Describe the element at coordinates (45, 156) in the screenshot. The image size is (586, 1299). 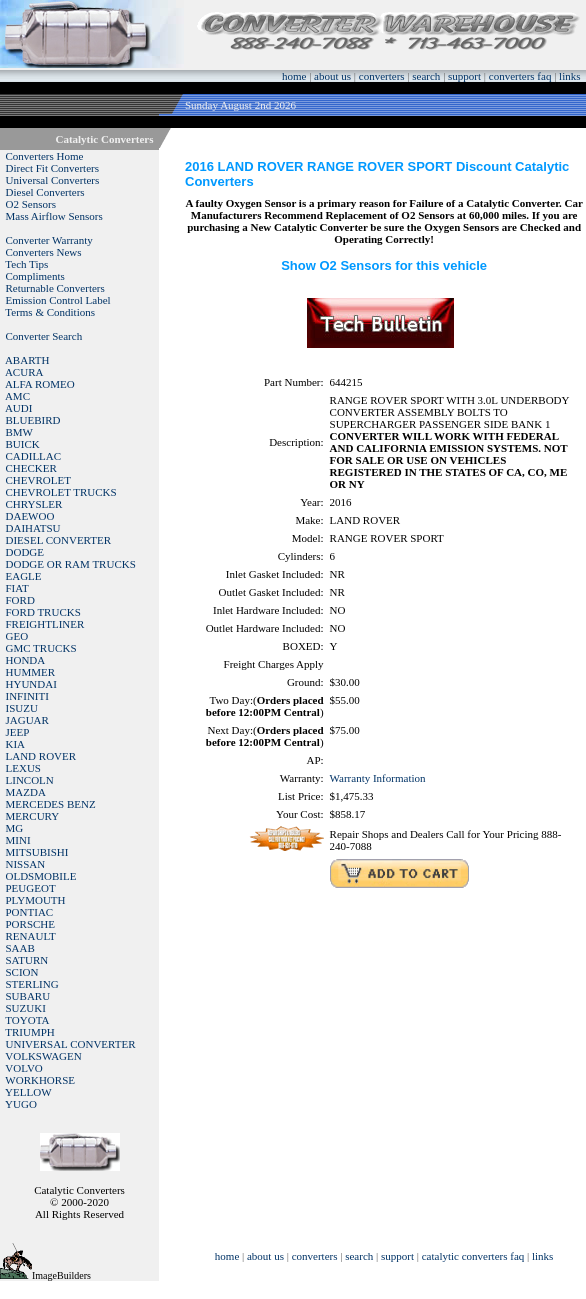
I see `Converters Home` at that location.